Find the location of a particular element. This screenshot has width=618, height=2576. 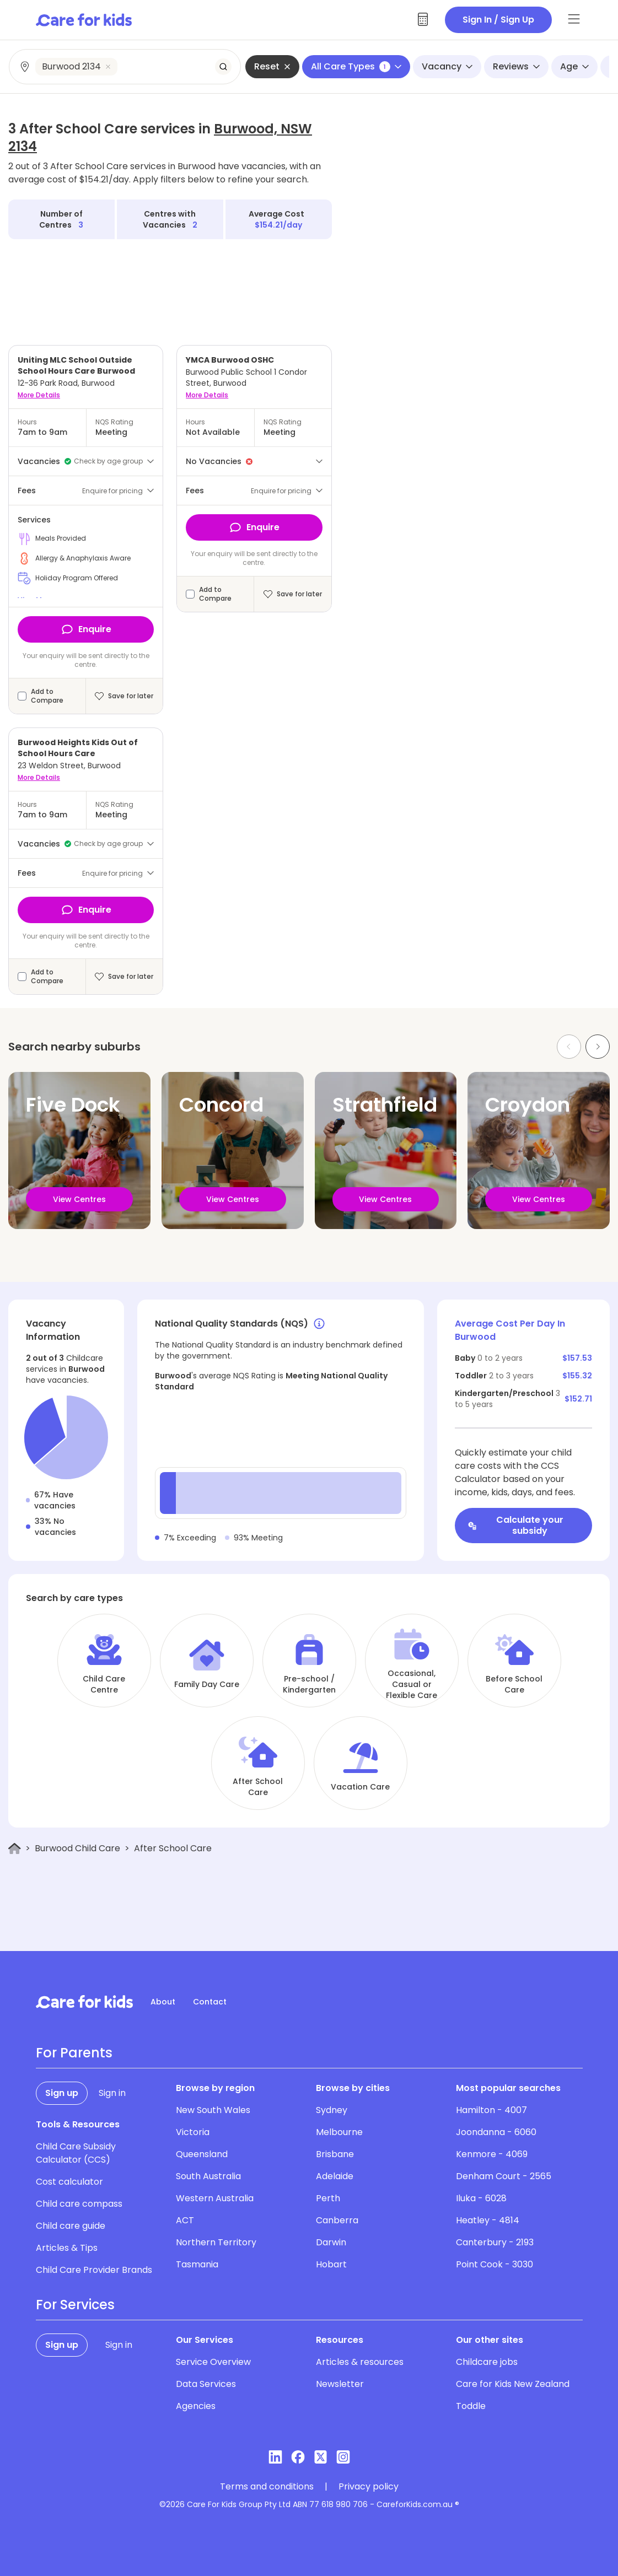

Child care guide is located at coordinates (70, 2225).